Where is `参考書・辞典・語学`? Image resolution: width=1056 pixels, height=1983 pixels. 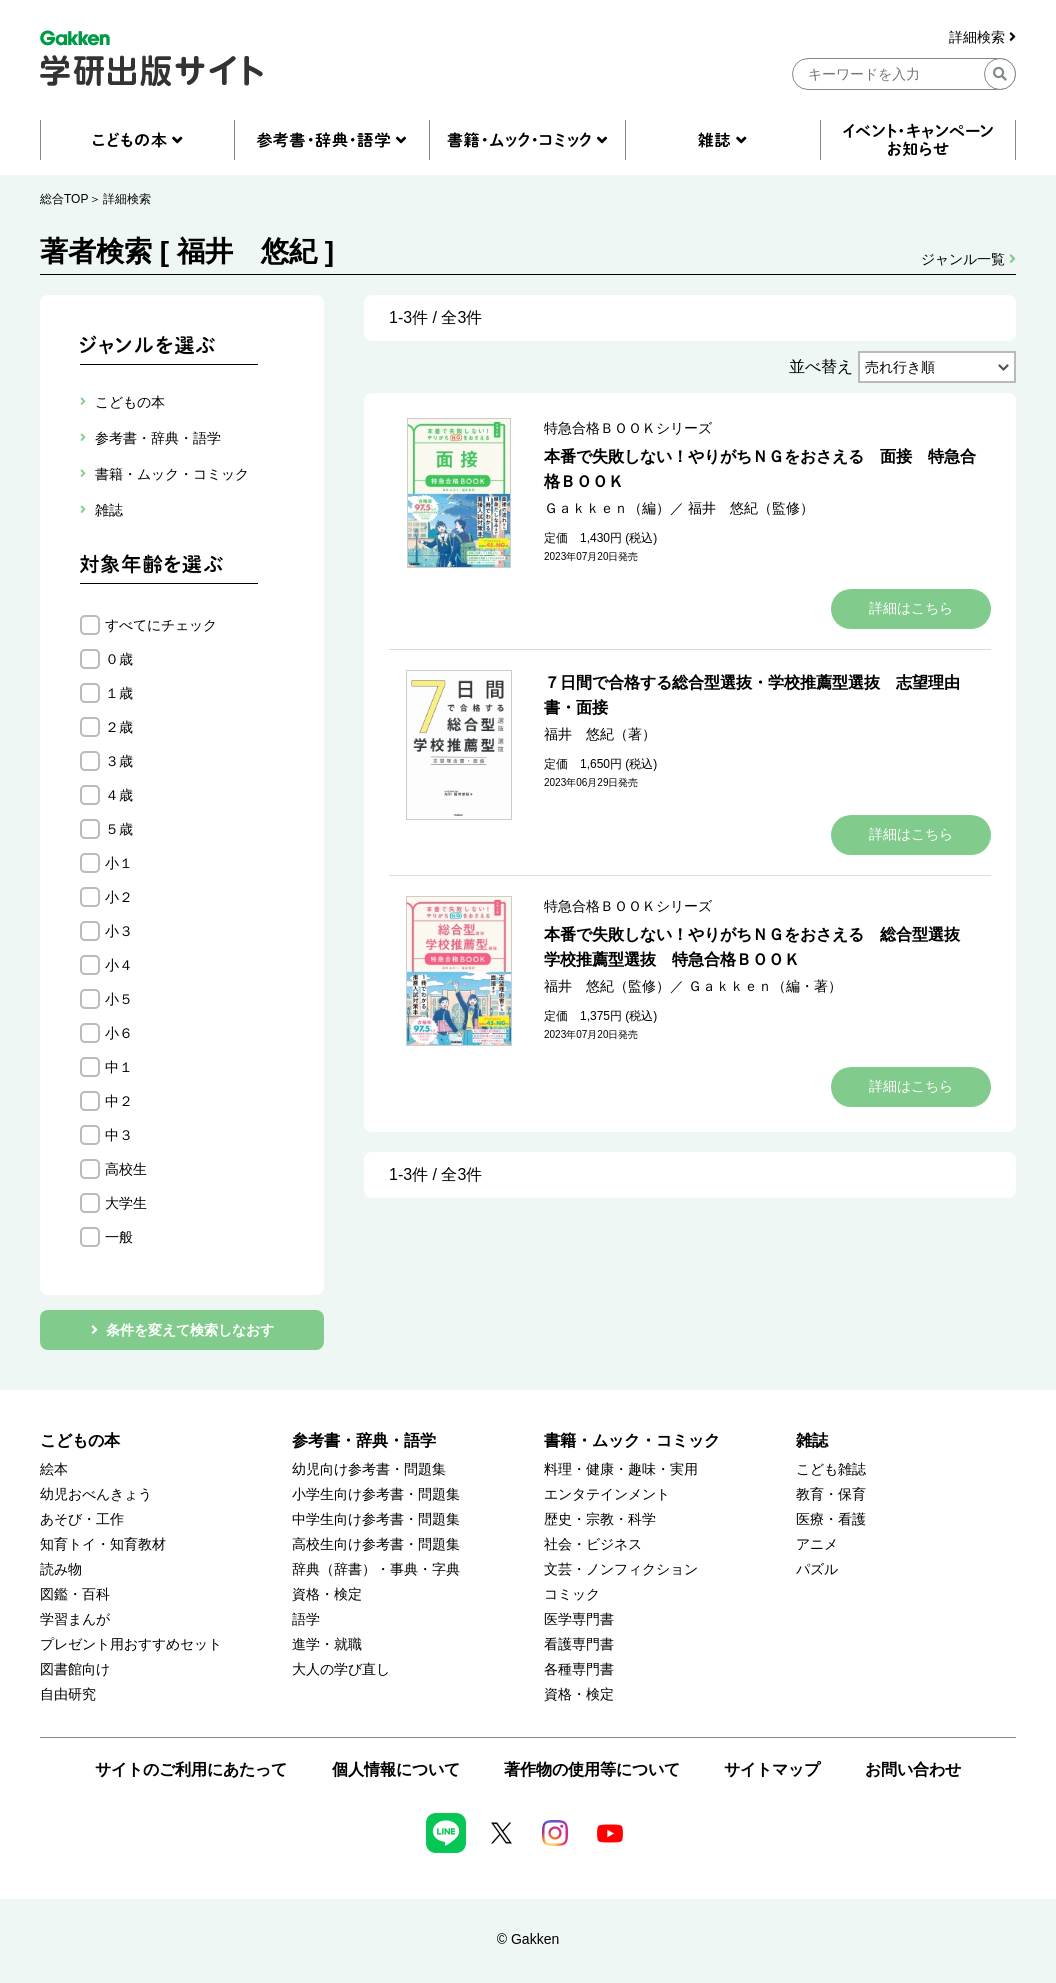 参考書・辞典・語学 is located at coordinates (364, 1440).